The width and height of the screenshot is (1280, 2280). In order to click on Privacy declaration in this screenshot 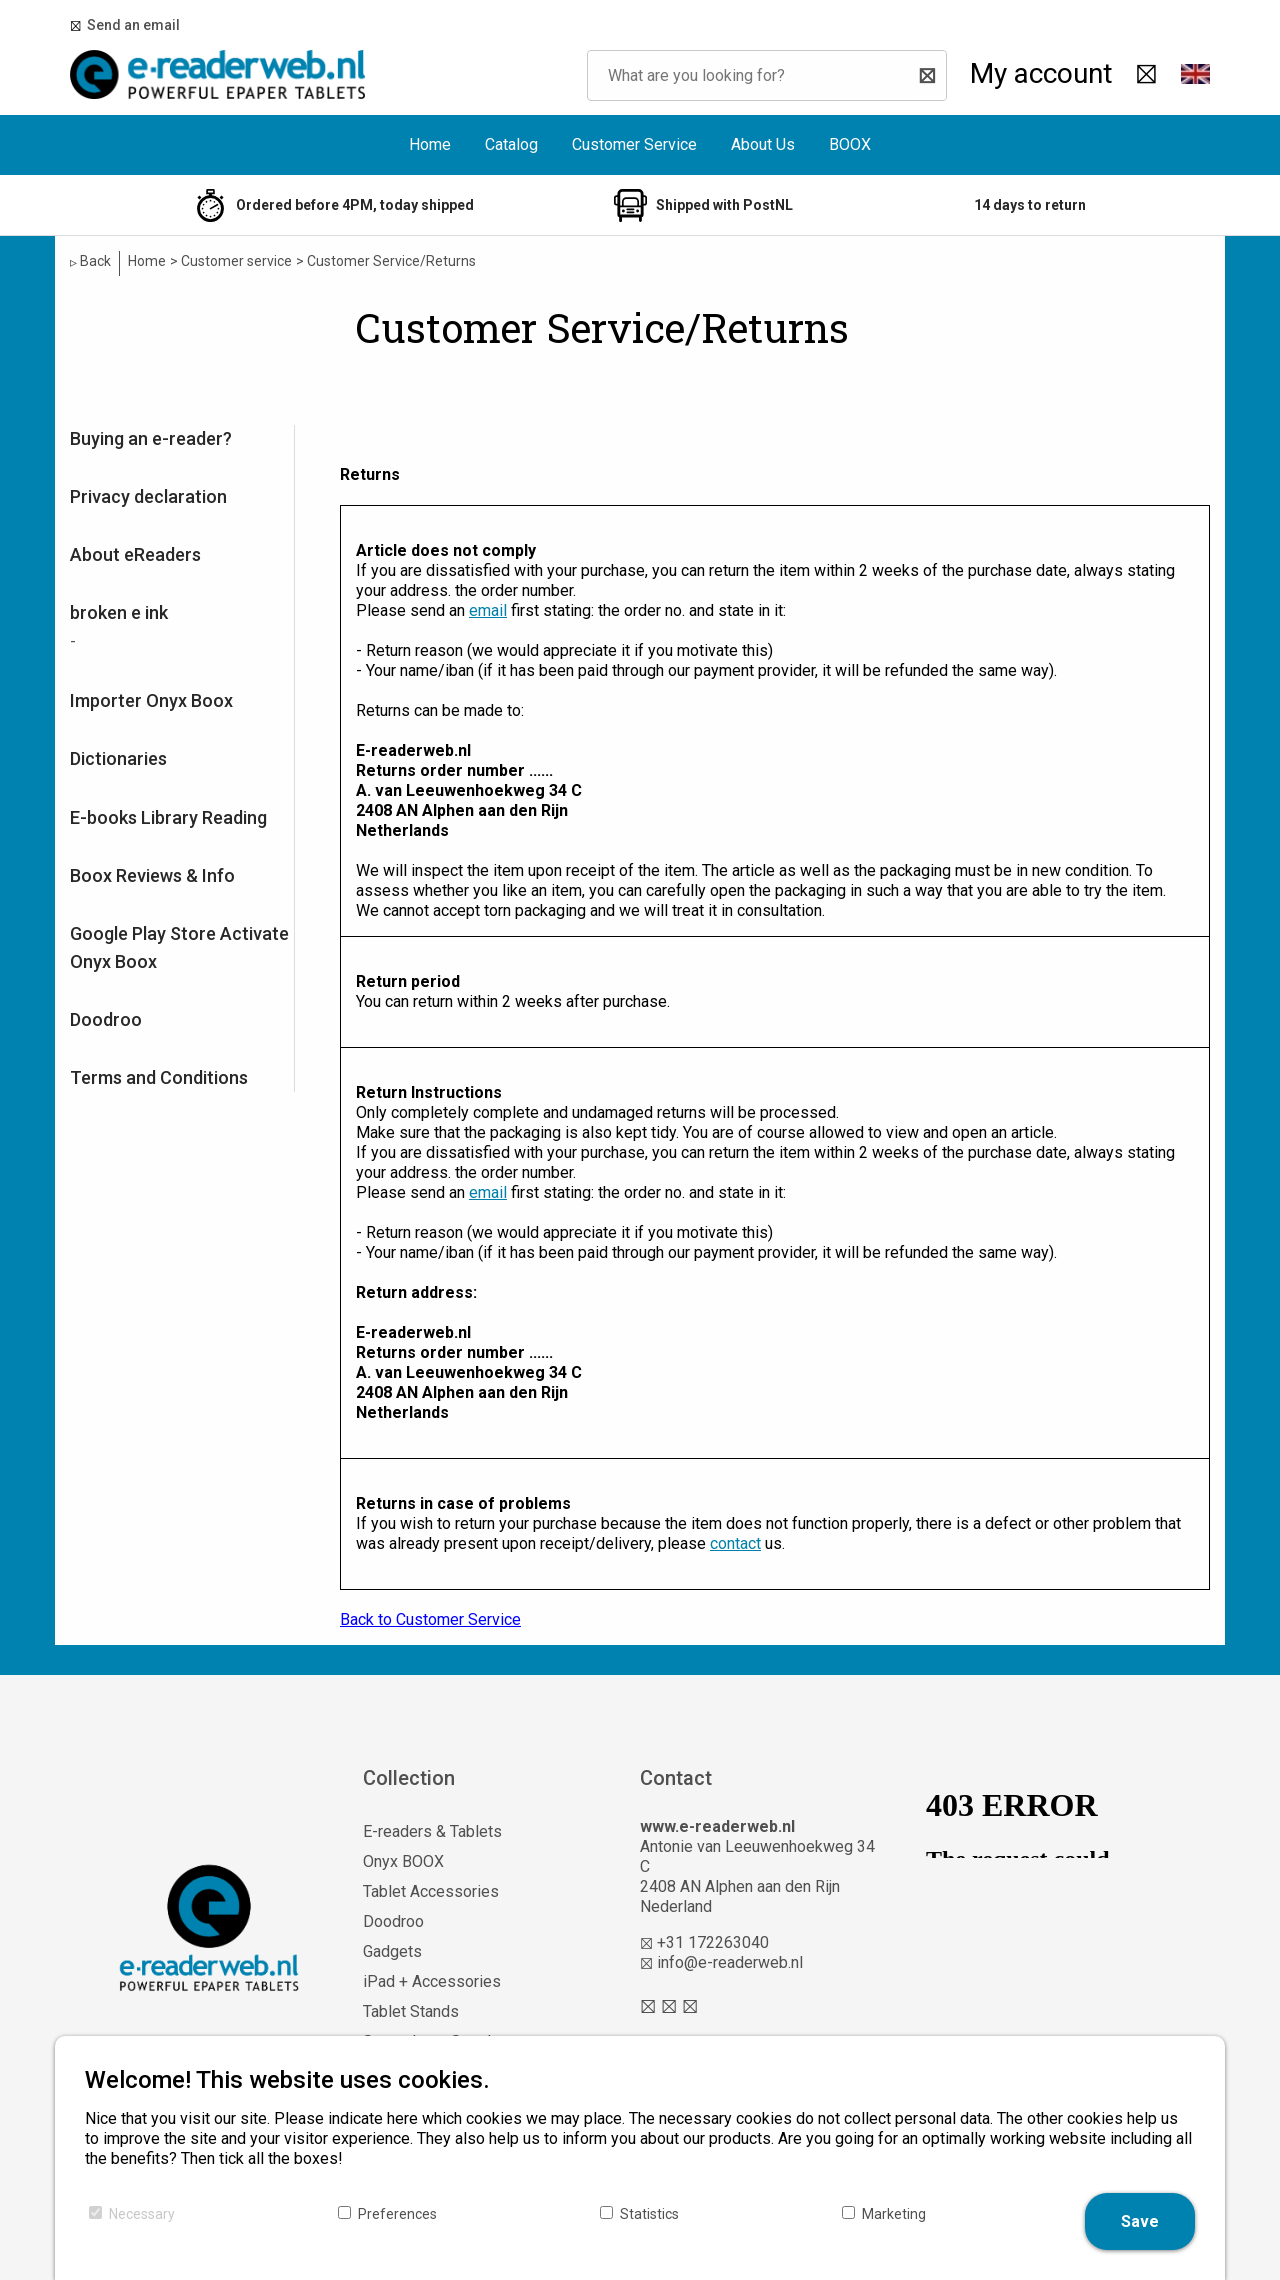, I will do `click(148, 496)`.